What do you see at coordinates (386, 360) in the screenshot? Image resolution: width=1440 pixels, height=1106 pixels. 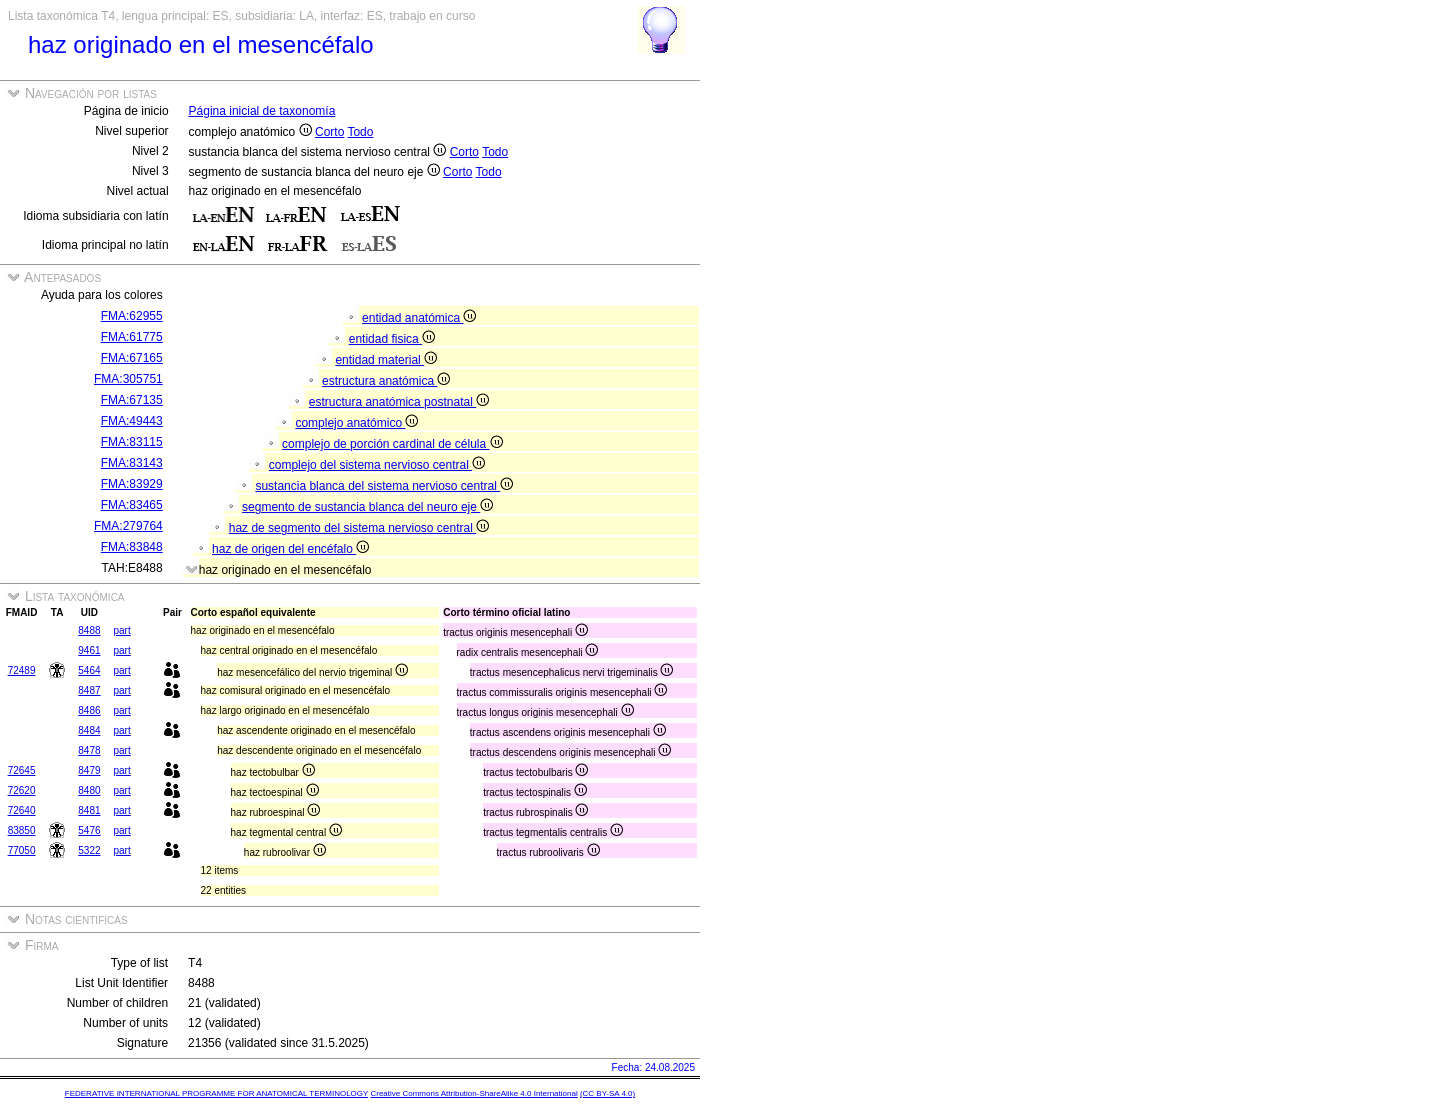 I see `entidad material` at bounding box center [386, 360].